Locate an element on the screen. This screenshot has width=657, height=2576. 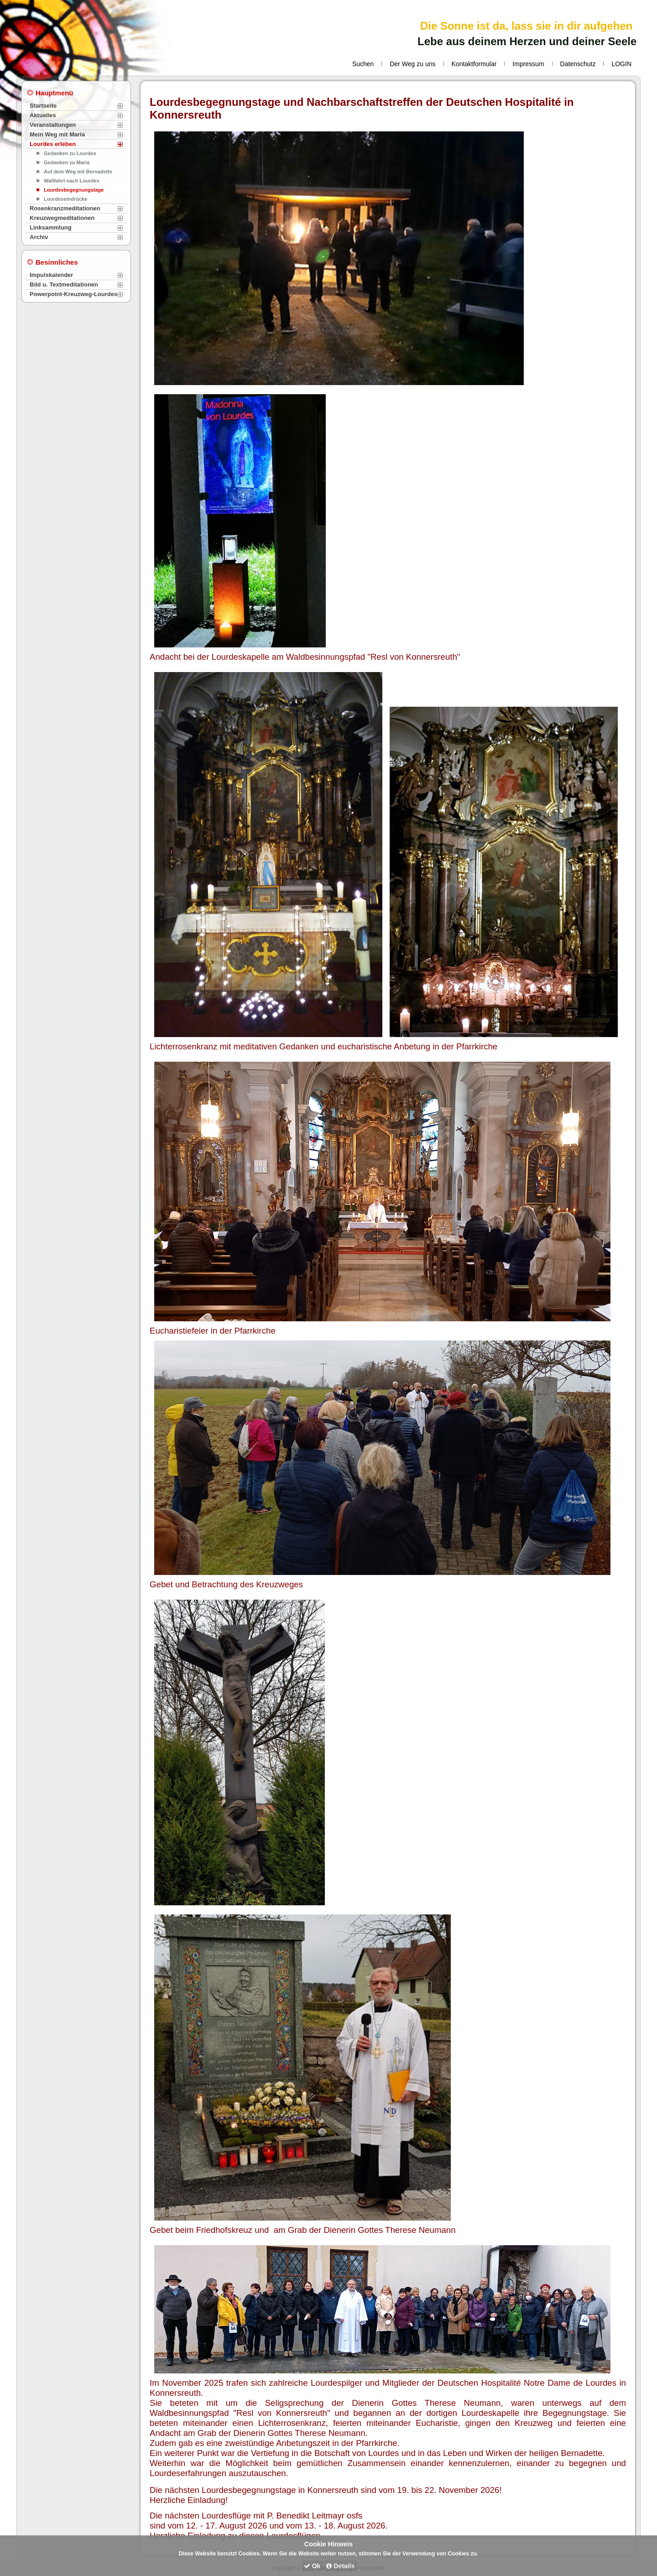
Rosenkranzmeditationen is located at coordinates (65, 208).